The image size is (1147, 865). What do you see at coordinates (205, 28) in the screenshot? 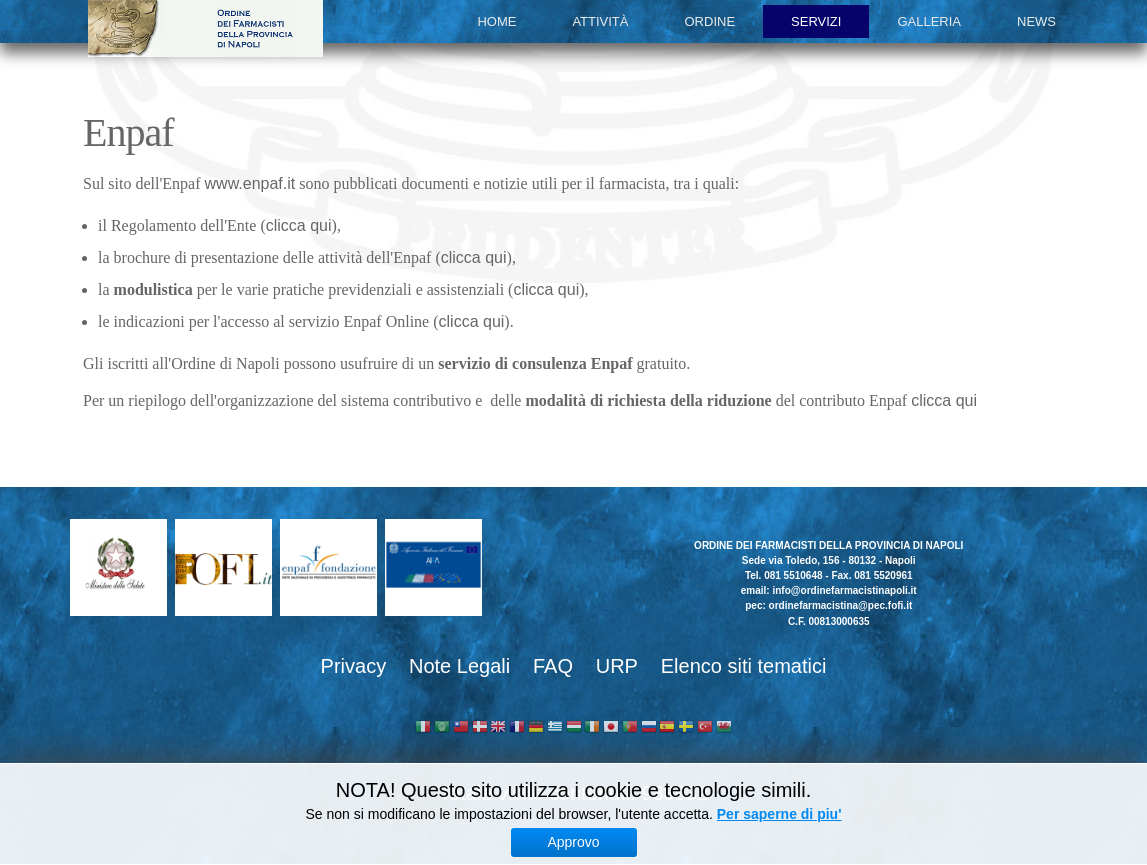
I see `Ordine dei Farmacisti della provincia di Napoli` at bounding box center [205, 28].